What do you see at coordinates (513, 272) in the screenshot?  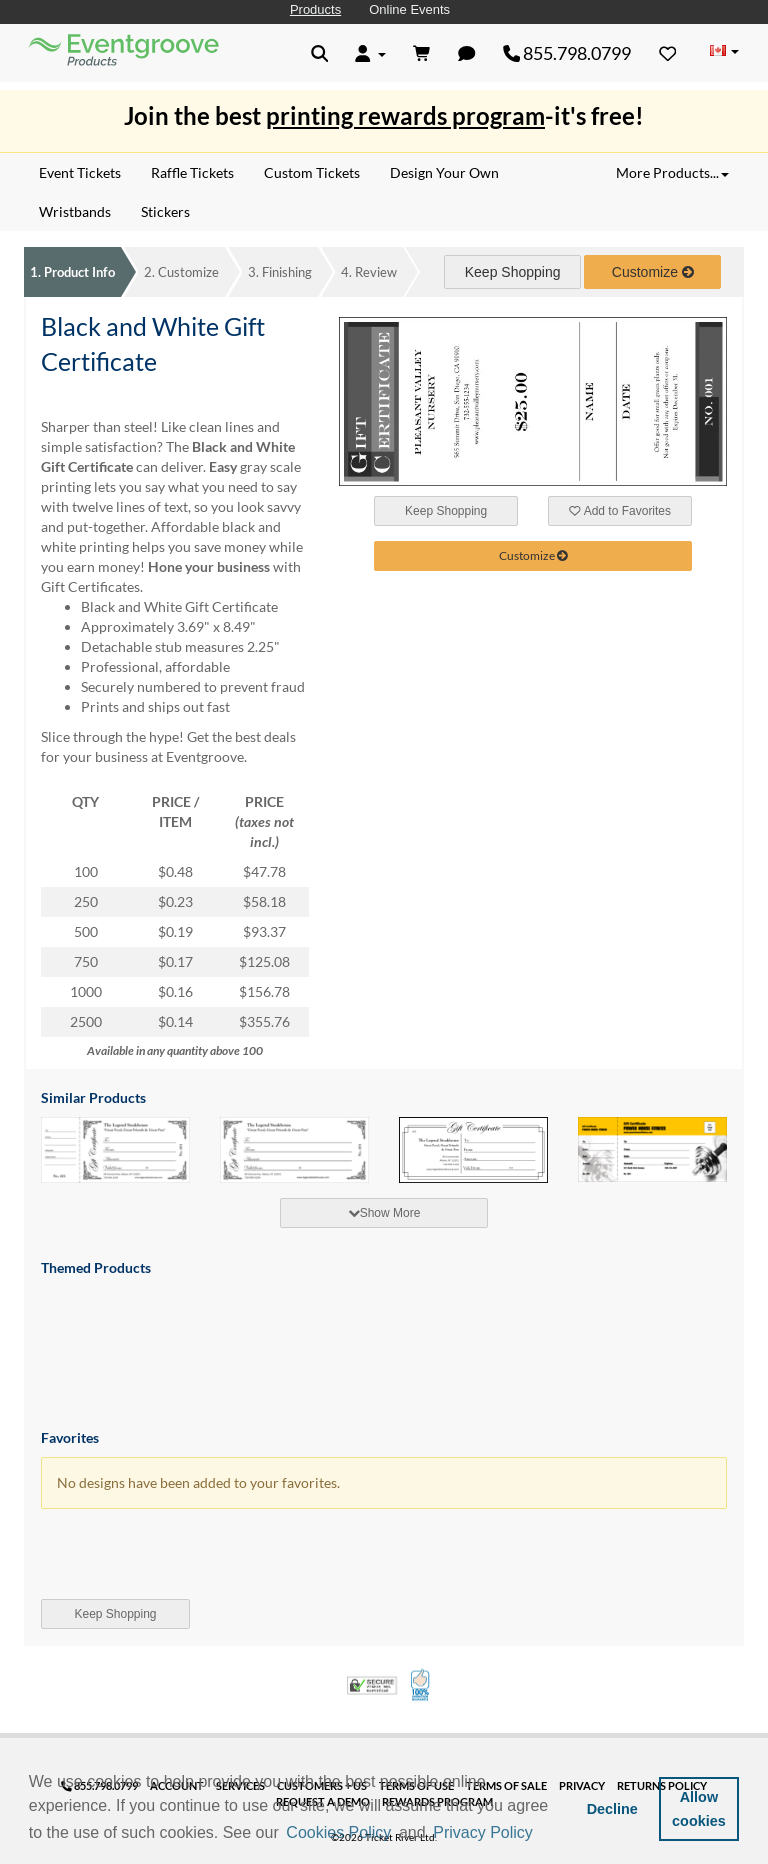 I see `Keep Shopping` at bounding box center [513, 272].